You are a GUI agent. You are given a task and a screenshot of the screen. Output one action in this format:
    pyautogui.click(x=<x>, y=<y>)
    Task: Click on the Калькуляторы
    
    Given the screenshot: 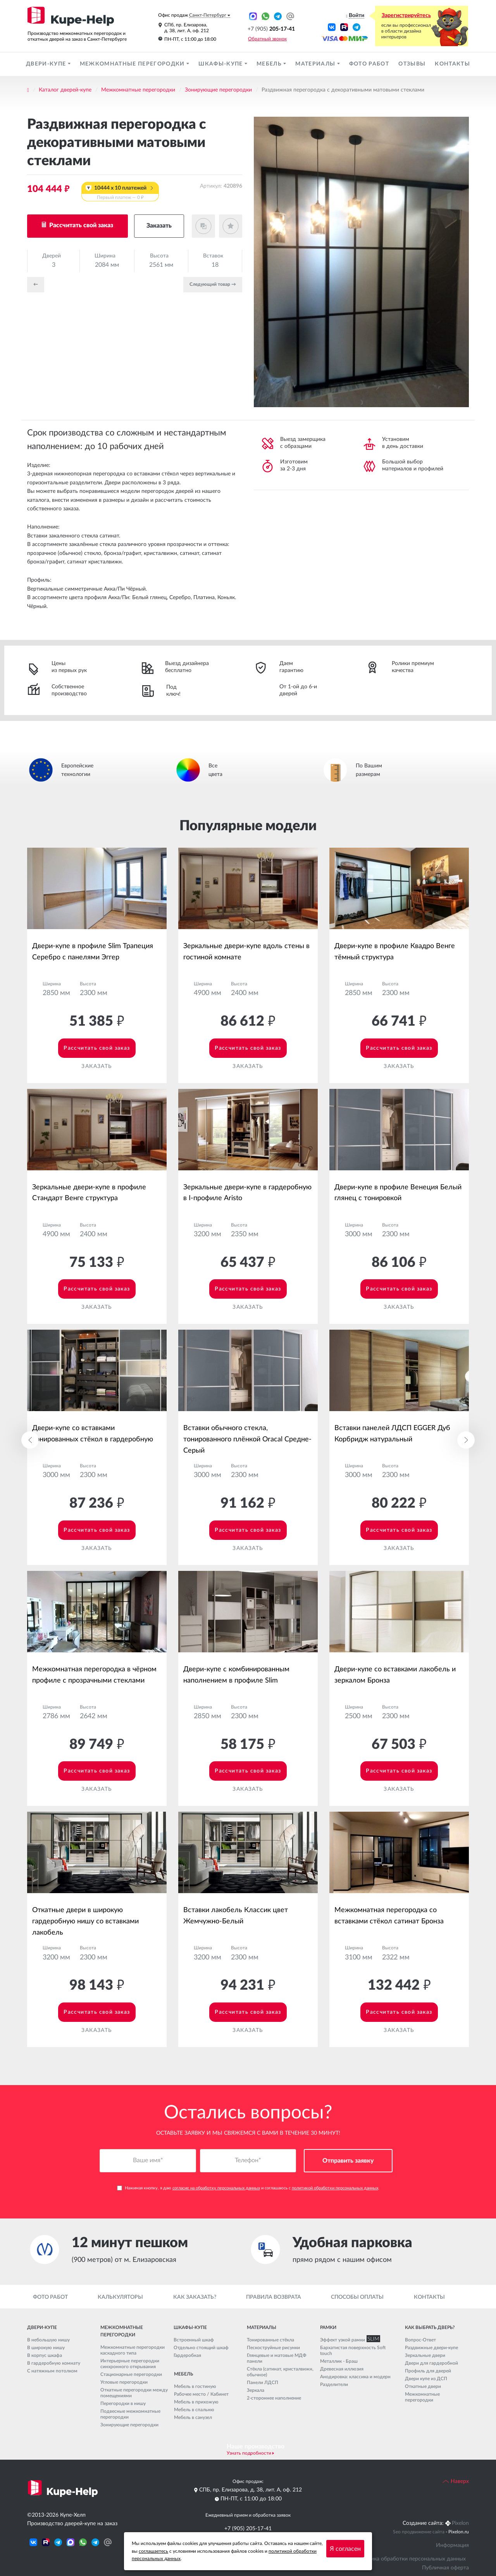 What is the action you would take?
    pyautogui.click(x=120, y=2297)
    